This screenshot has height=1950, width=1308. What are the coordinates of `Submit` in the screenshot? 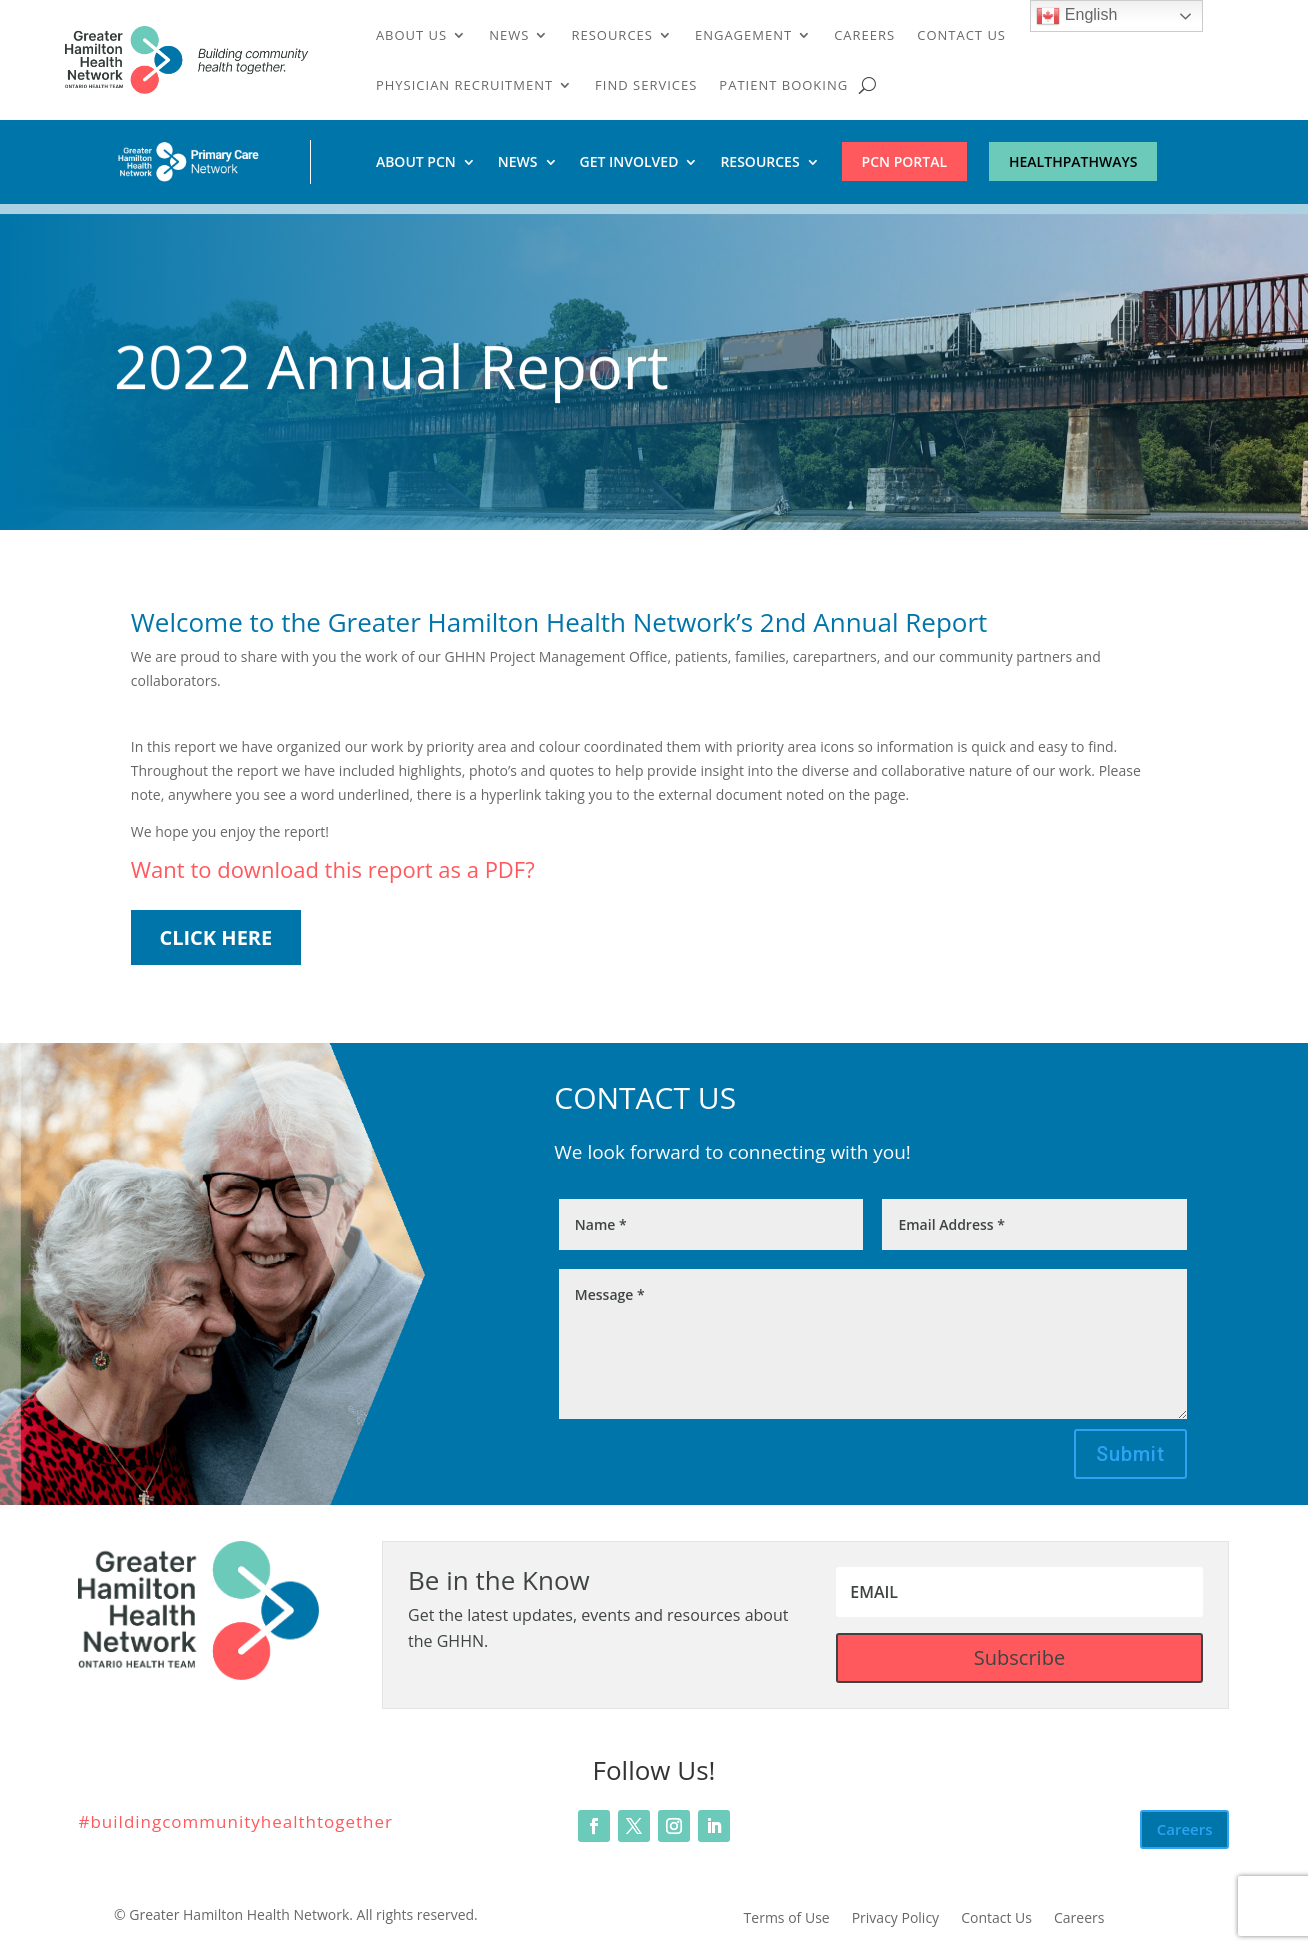 It's located at (1130, 1454).